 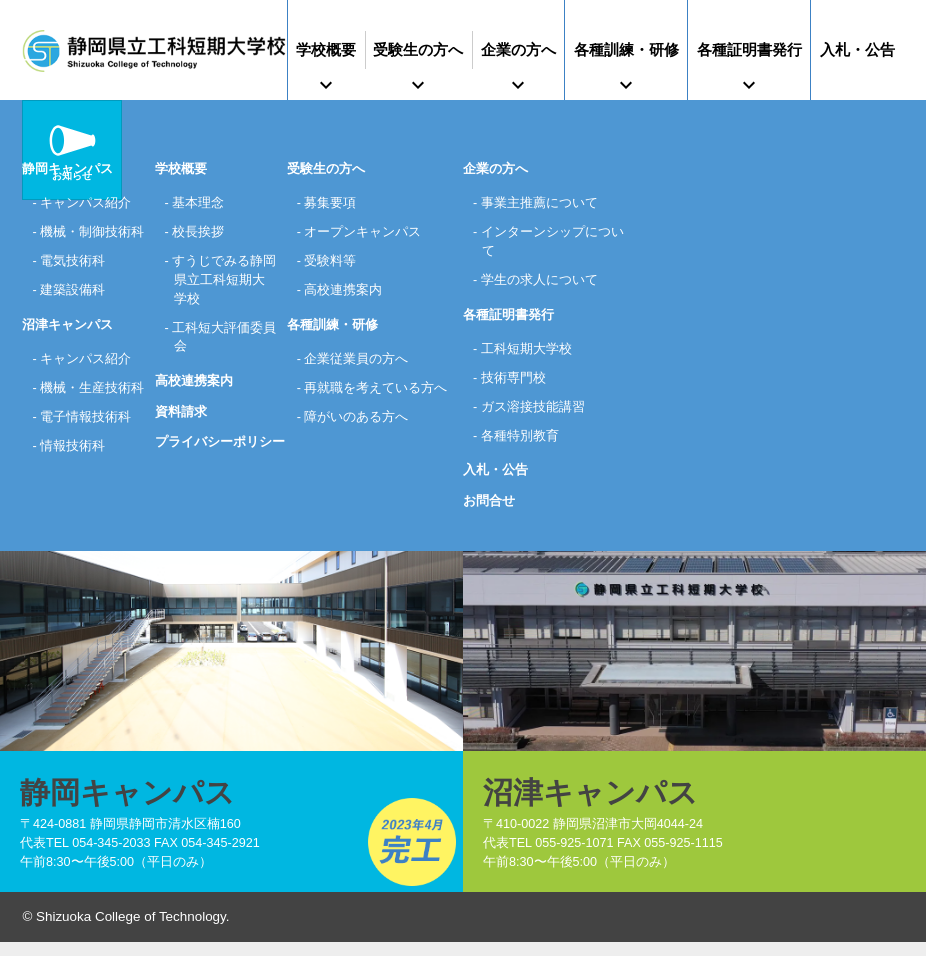 What do you see at coordinates (86, 243) in the screenshot?
I see `機械・制御技術科` at bounding box center [86, 243].